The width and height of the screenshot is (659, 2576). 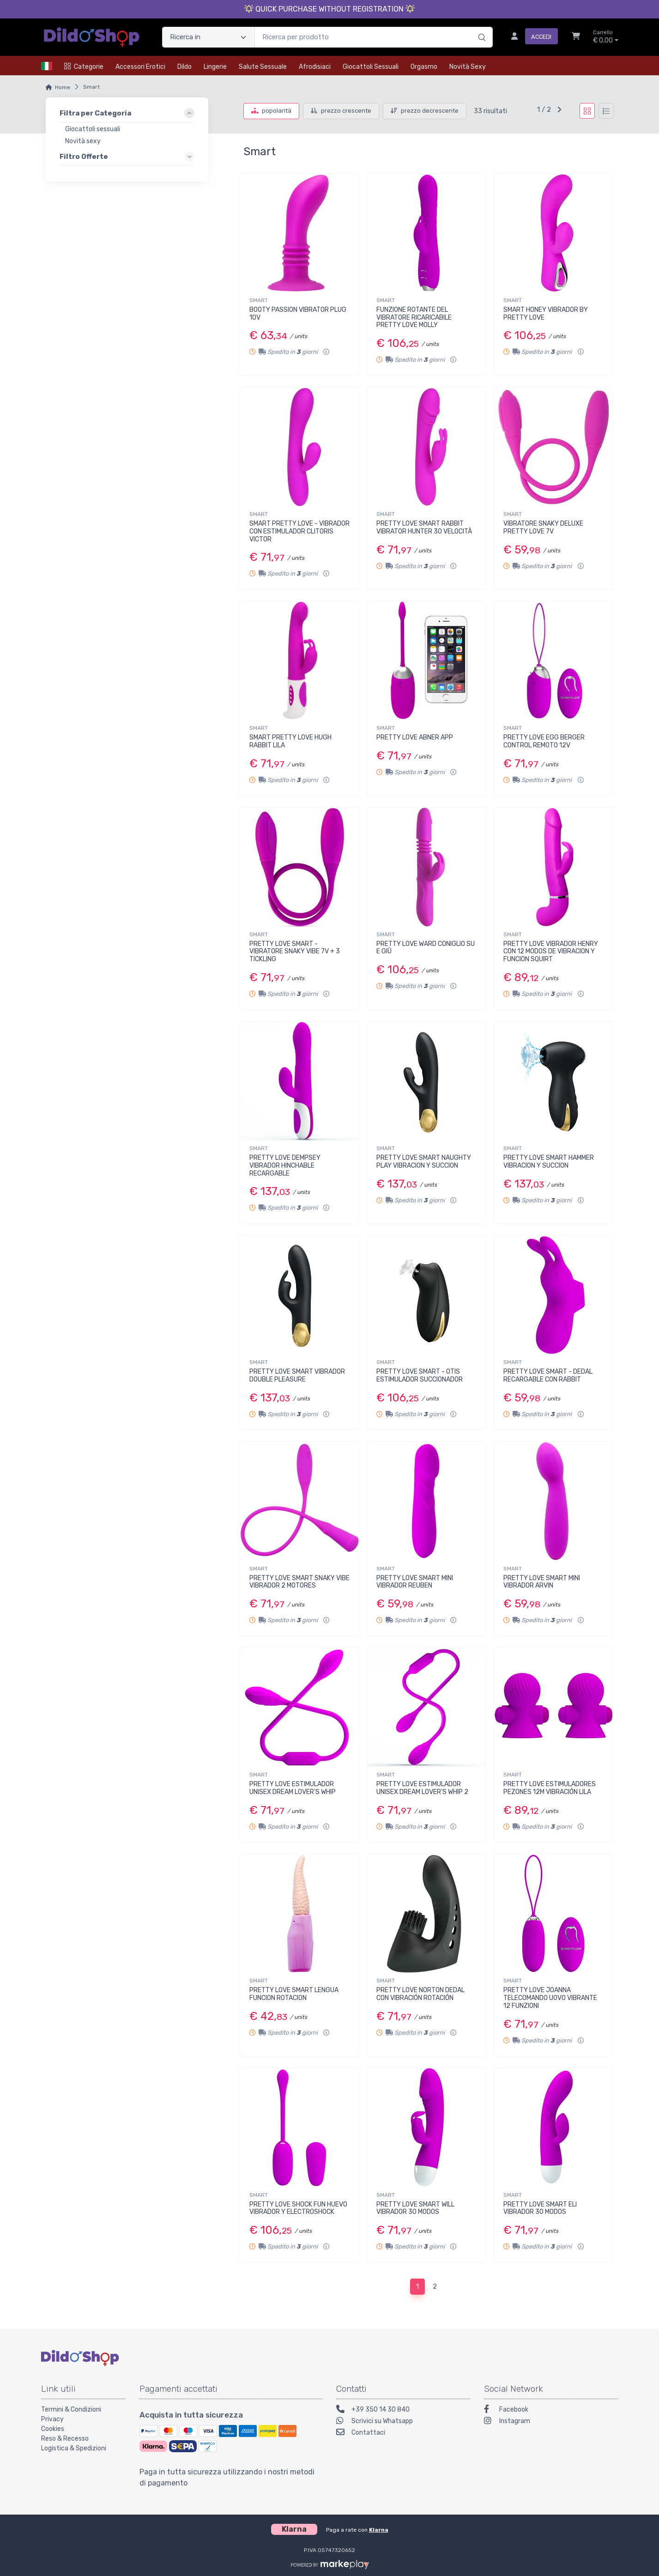 I want to click on PRETTY LOVE ESTIMULADORES PEZONES 12M VIBRACIÓN LILA, so click(x=549, y=1788).